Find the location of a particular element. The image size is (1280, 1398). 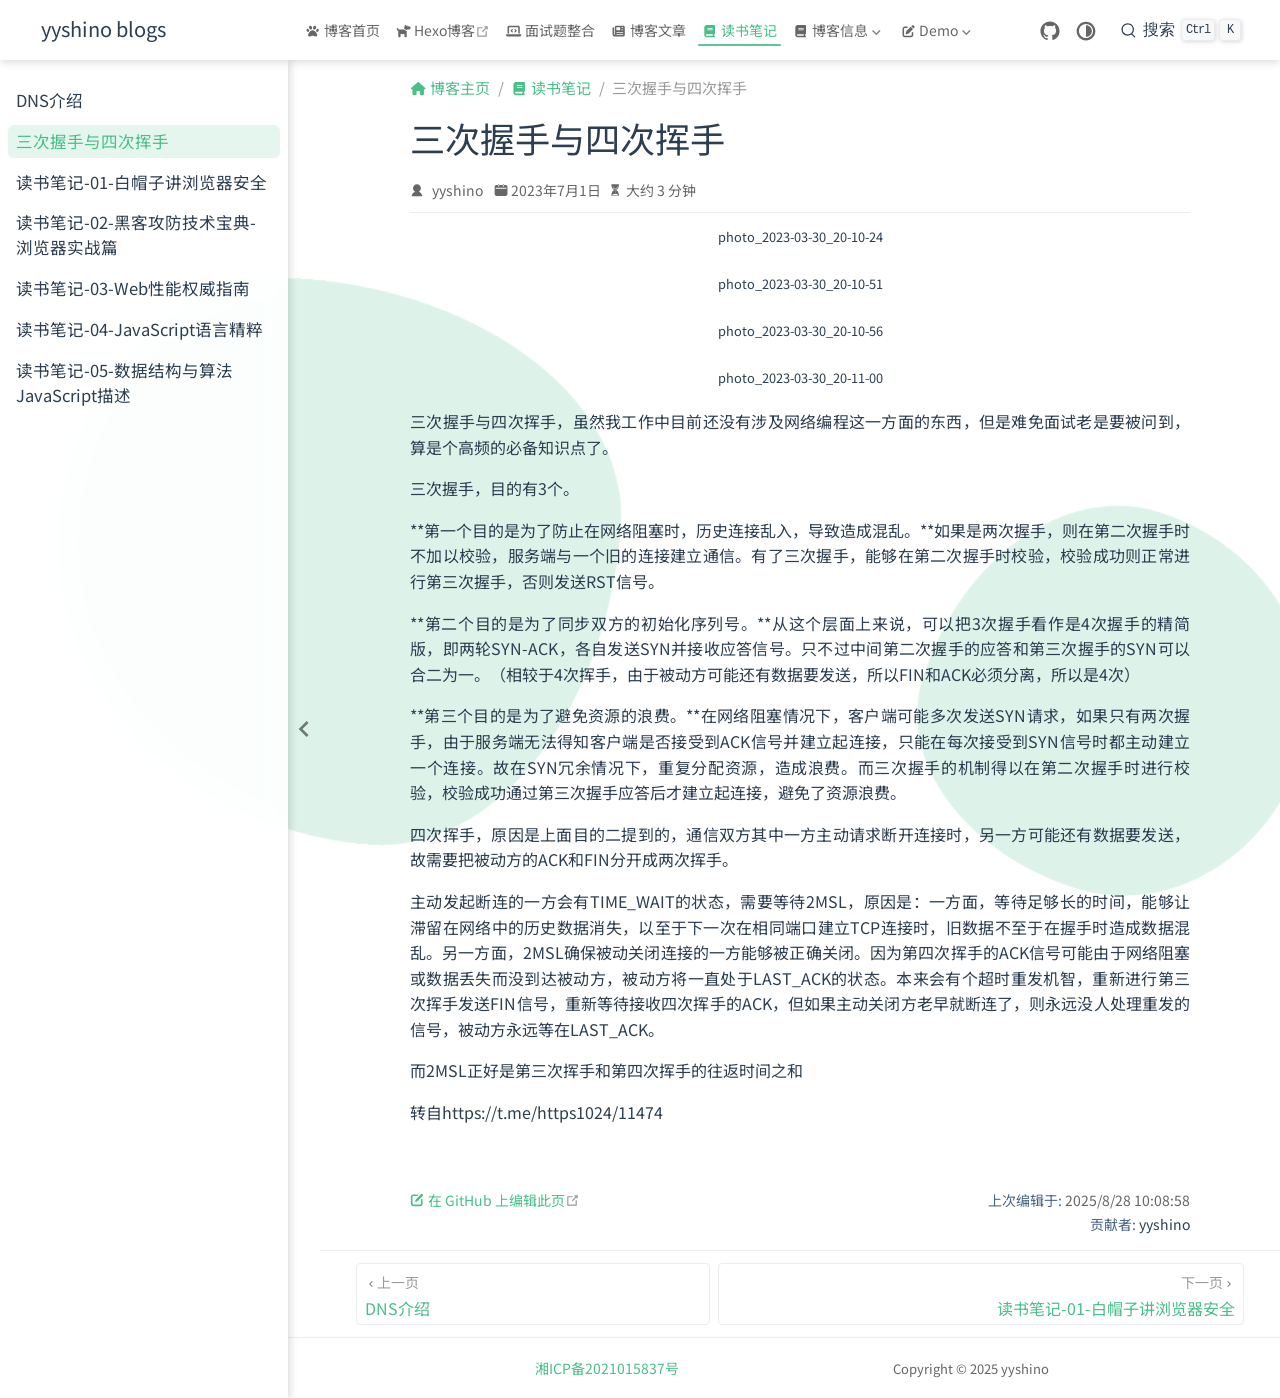

读书笔记-02-黑客攻防技术宝典-浏览器实战篇 is located at coordinates (136, 234).